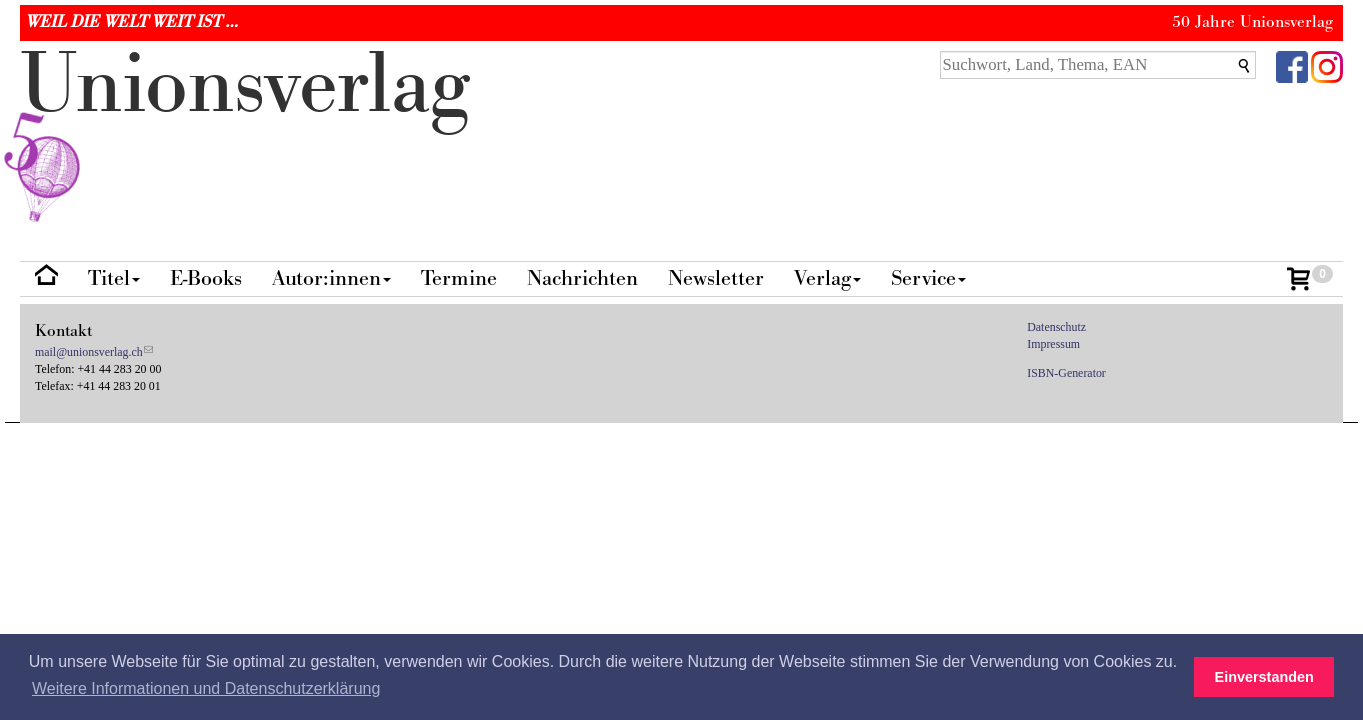 Image resolution: width=1363 pixels, height=720 pixels. What do you see at coordinates (716, 278) in the screenshot?
I see `Newsletter` at bounding box center [716, 278].